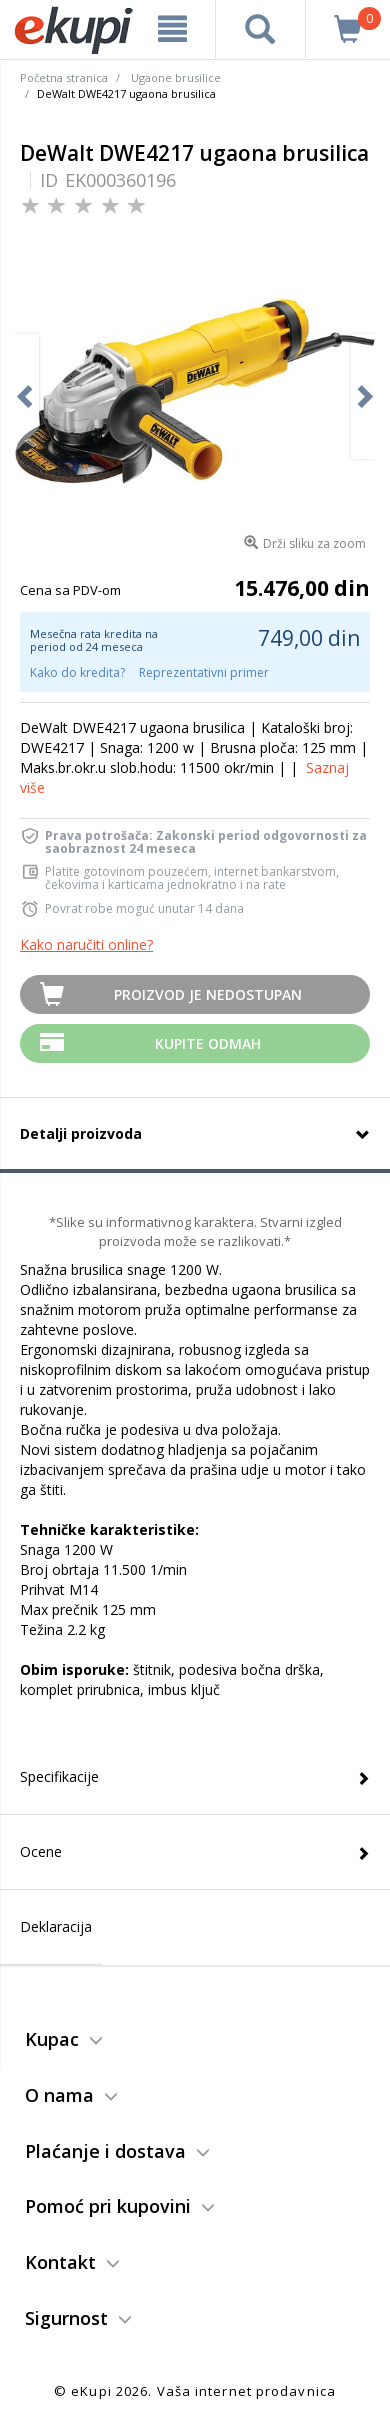 The width and height of the screenshot is (390, 2420). I want to click on Kako do kredita?, so click(77, 672).